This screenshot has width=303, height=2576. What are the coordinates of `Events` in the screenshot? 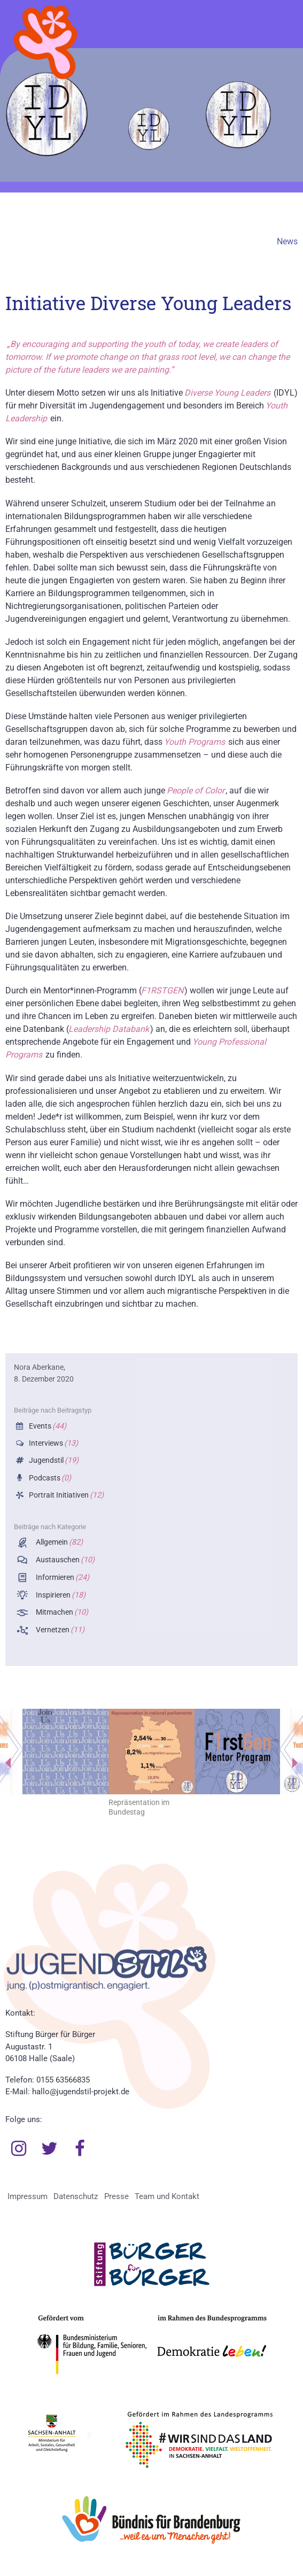 It's located at (46, 1426).